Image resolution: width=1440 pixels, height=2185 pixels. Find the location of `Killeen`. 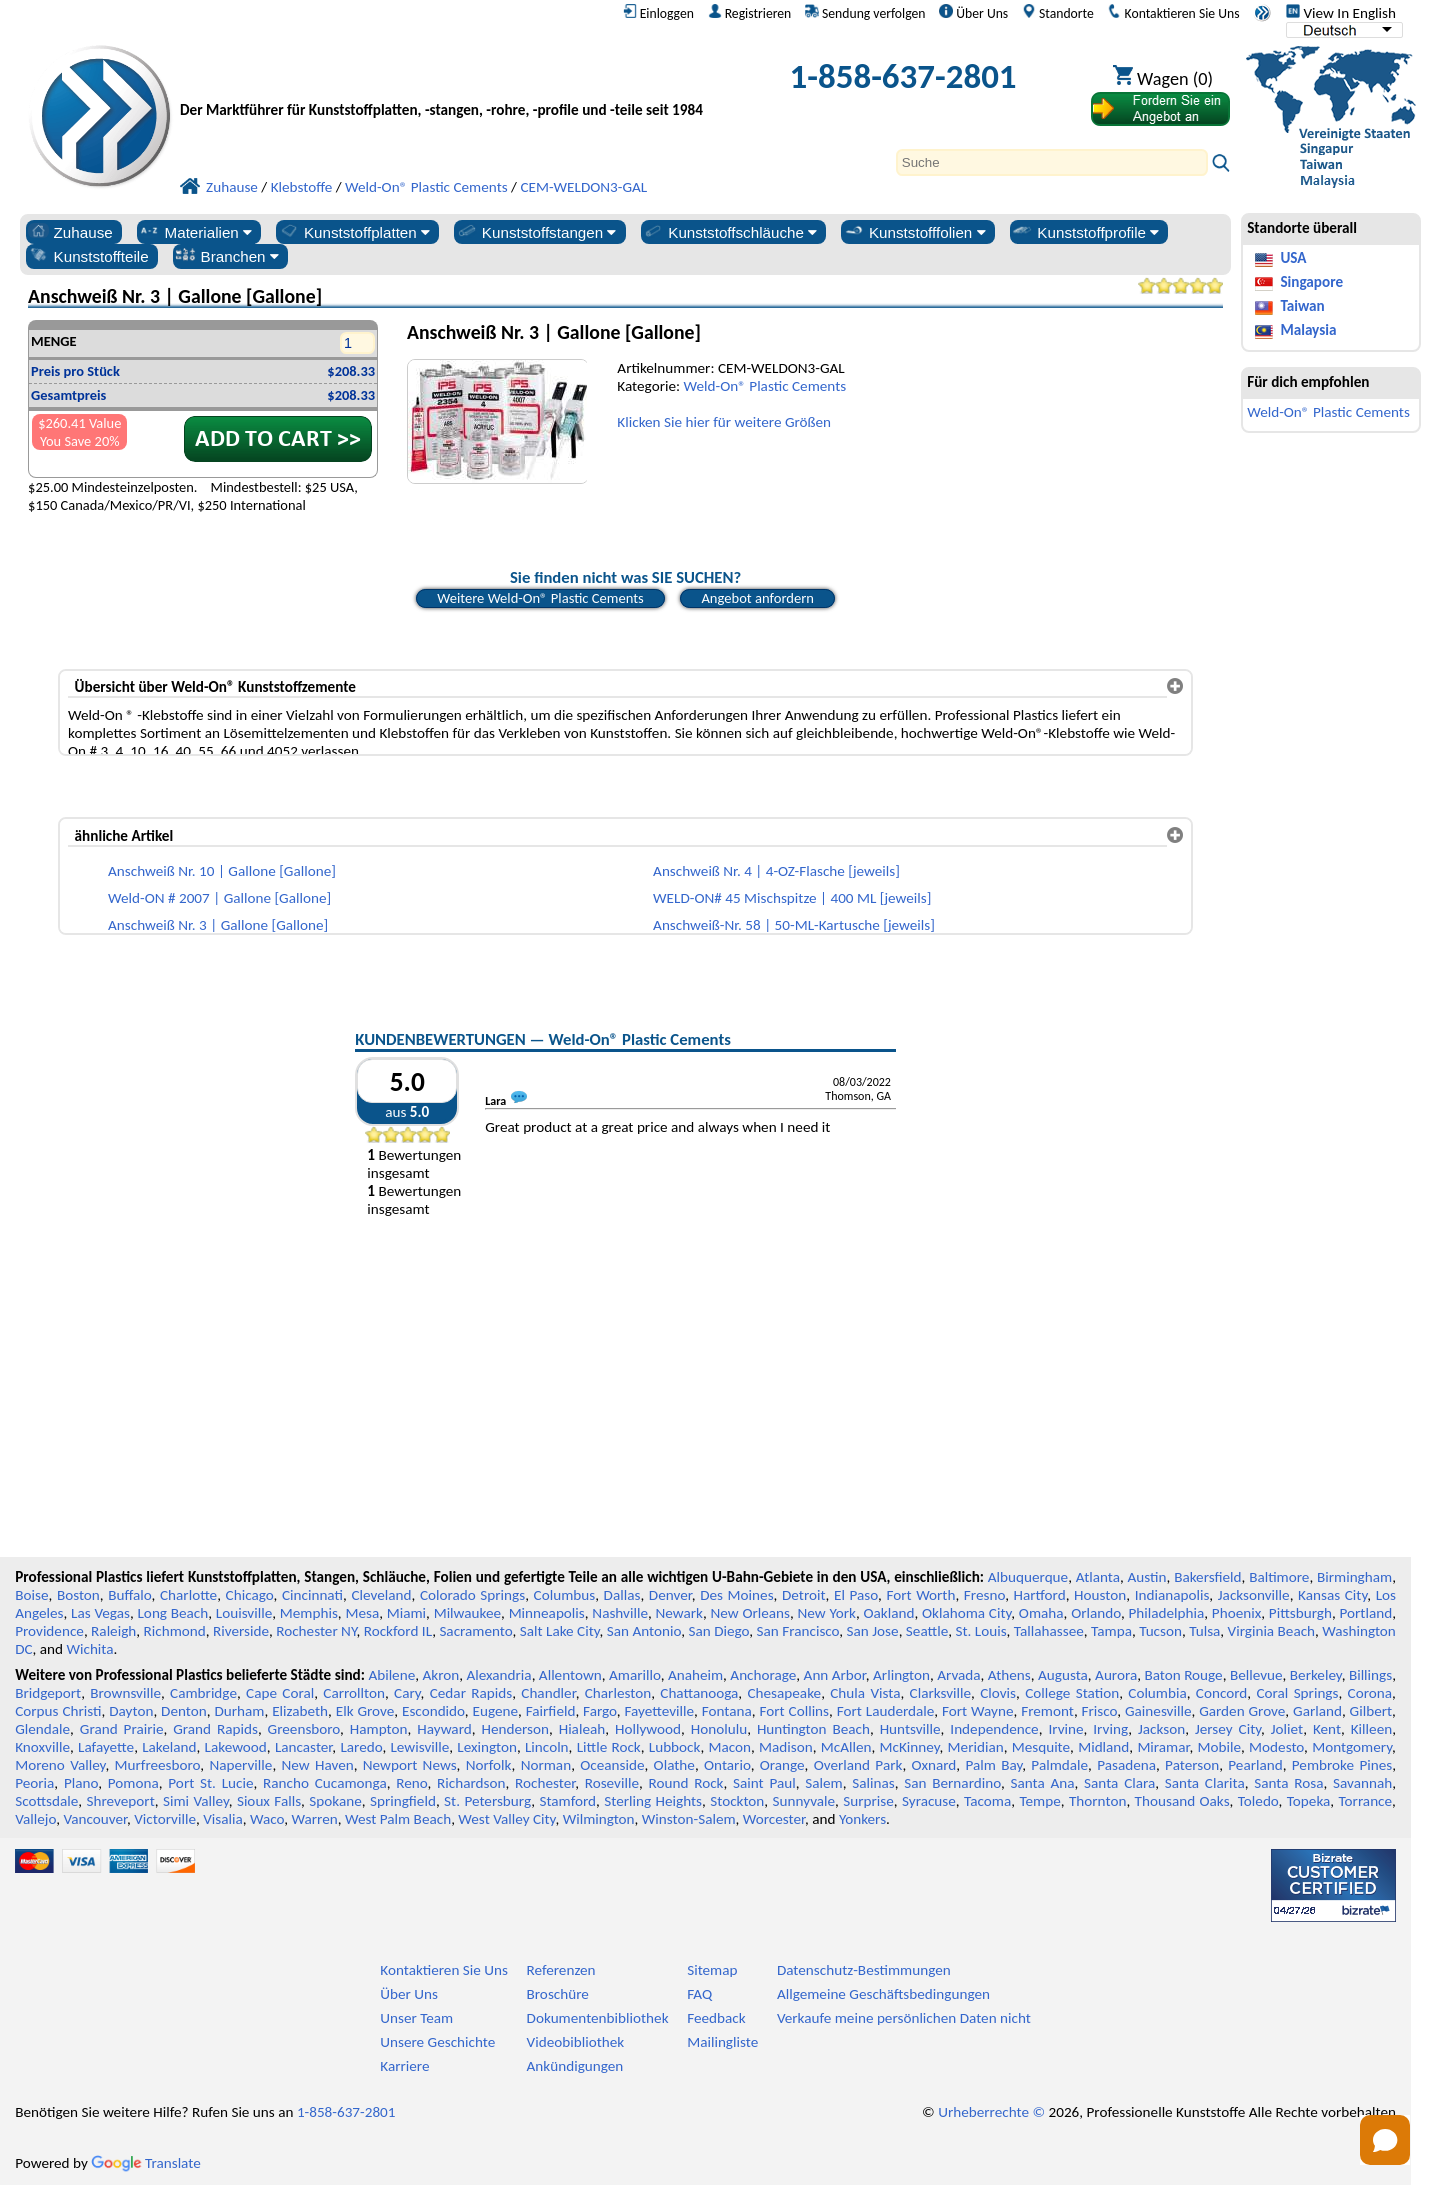

Killeen is located at coordinates (1371, 1729).